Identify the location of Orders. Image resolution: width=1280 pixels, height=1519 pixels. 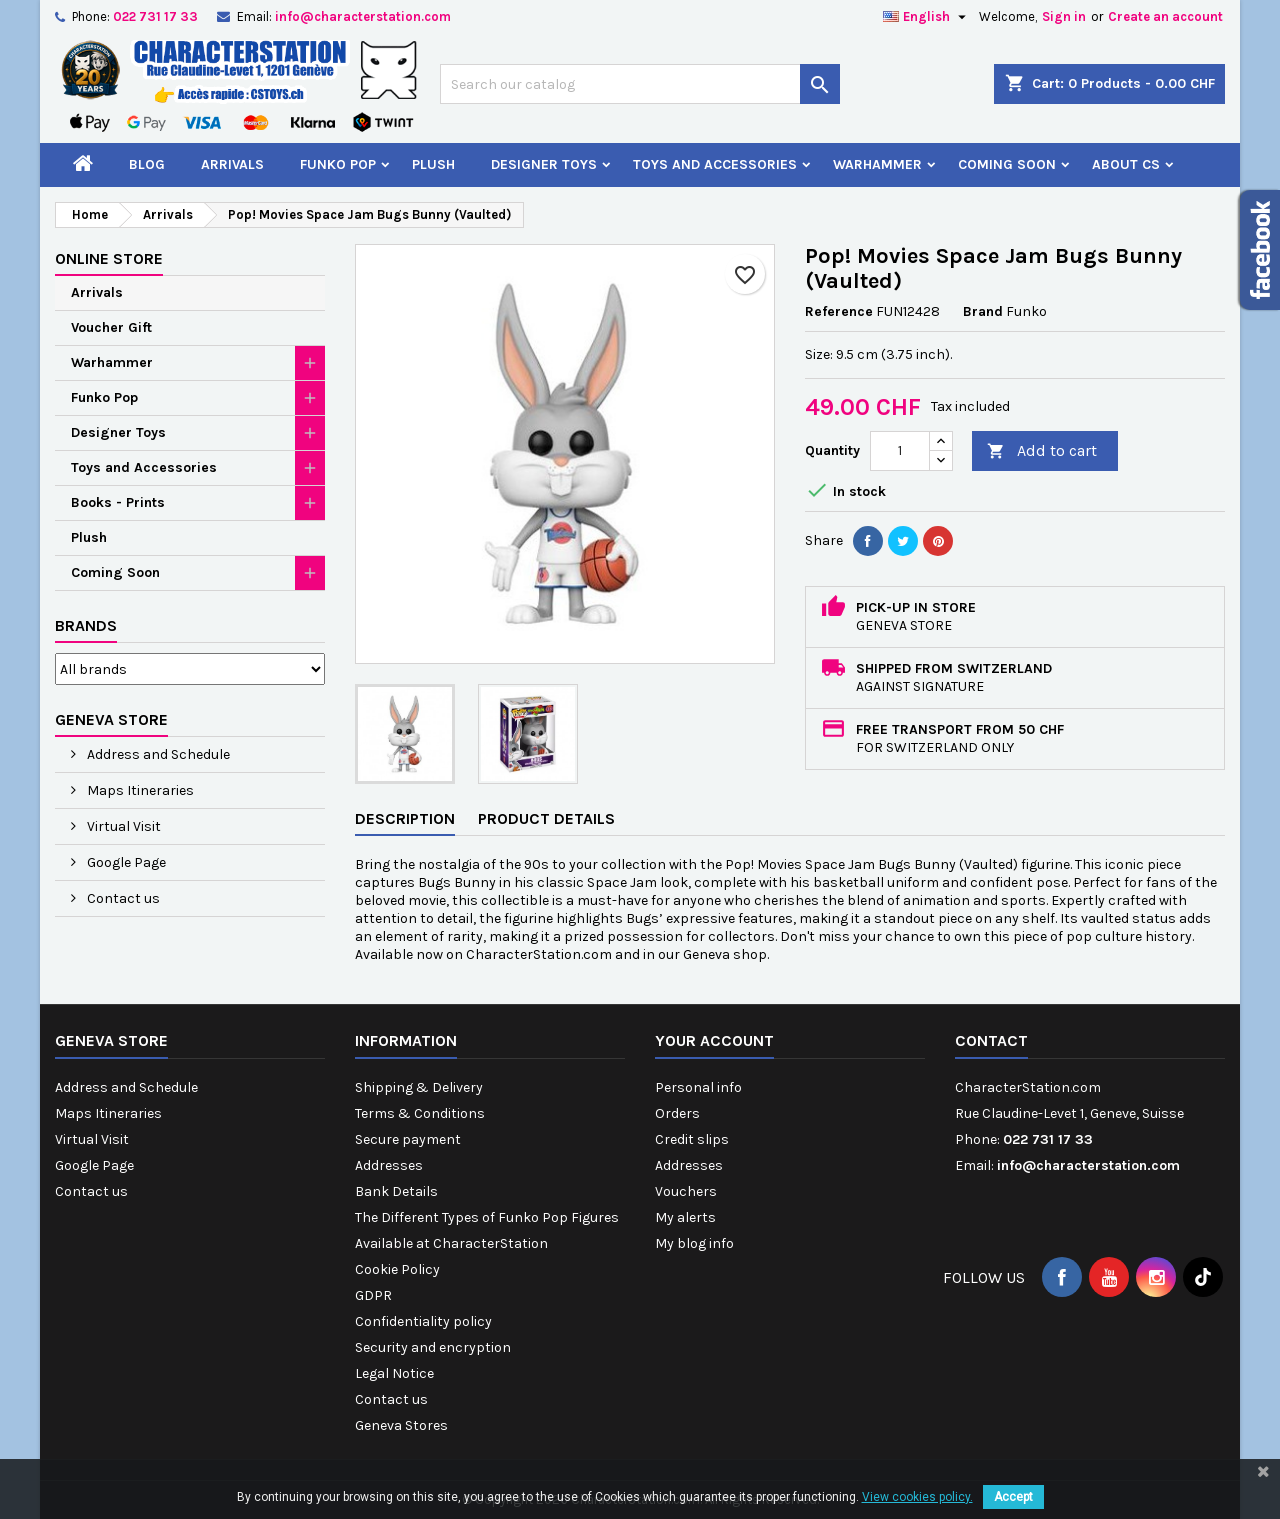
(677, 1113).